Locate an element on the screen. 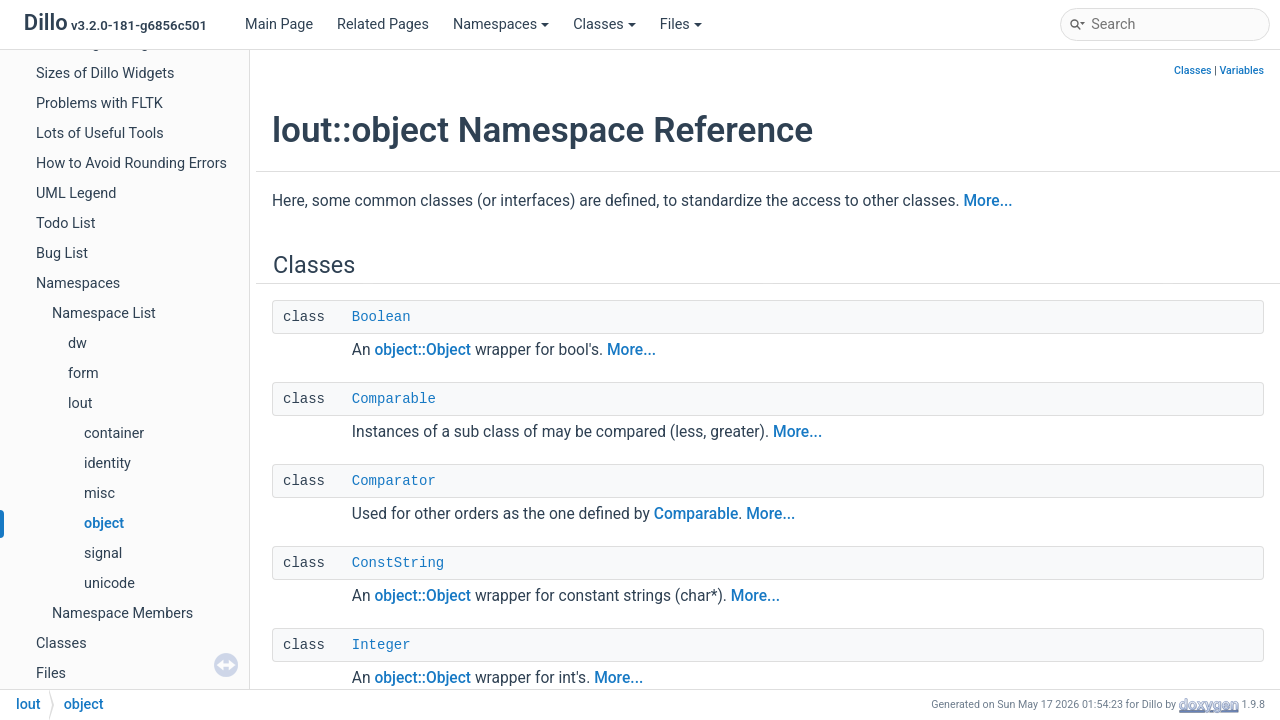 The image size is (1280, 720). Namespace List is located at coordinates (104, 313).